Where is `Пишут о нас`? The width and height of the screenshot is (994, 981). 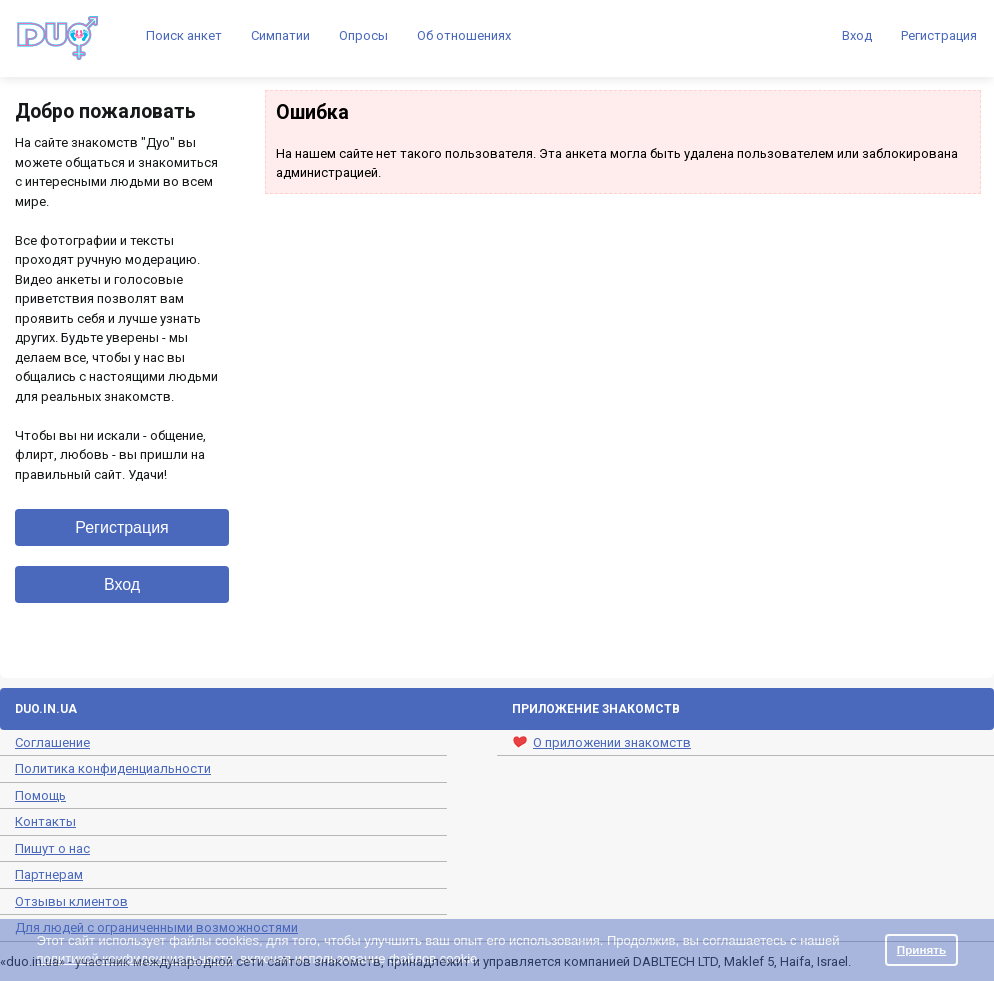 Пишут о нас is located at coordinates (52, 848).